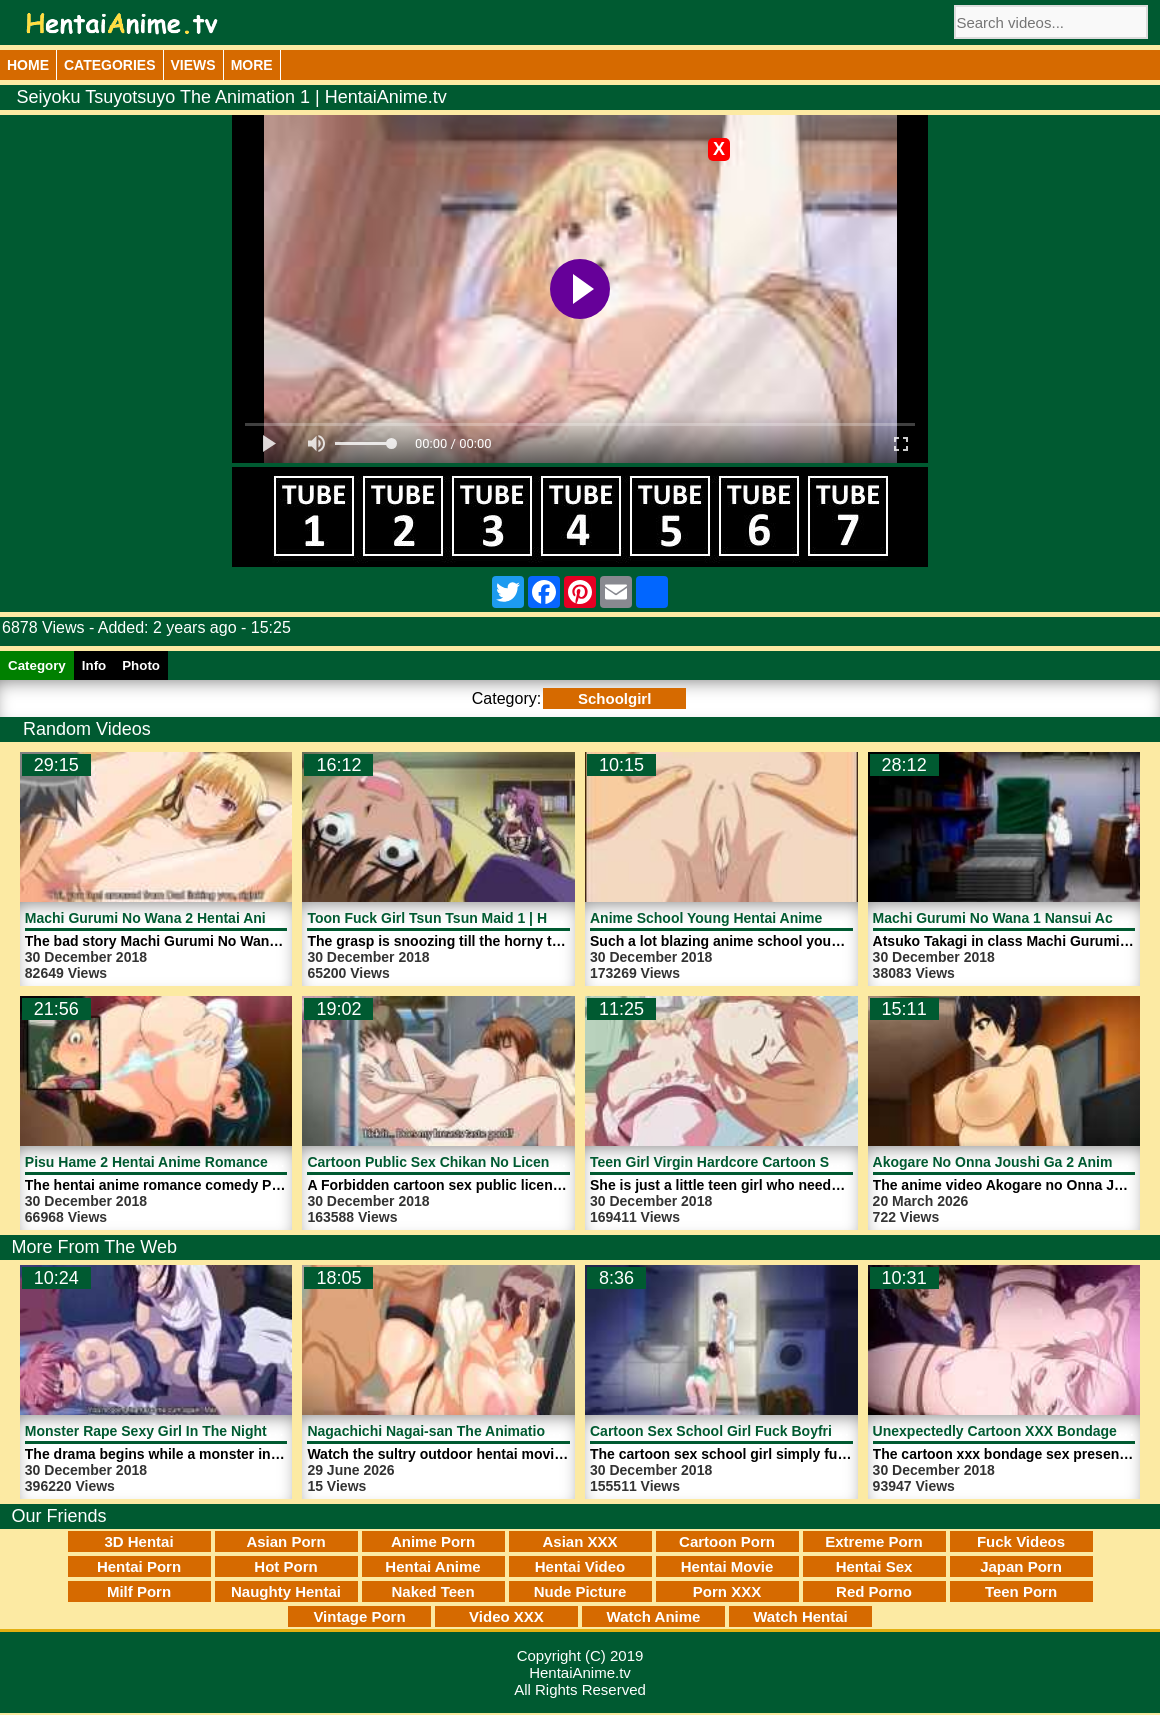 The image size is (1160, 1715). Describe the element at coordinates (141, 665) in the screenshot. I see `Photo` at that location.